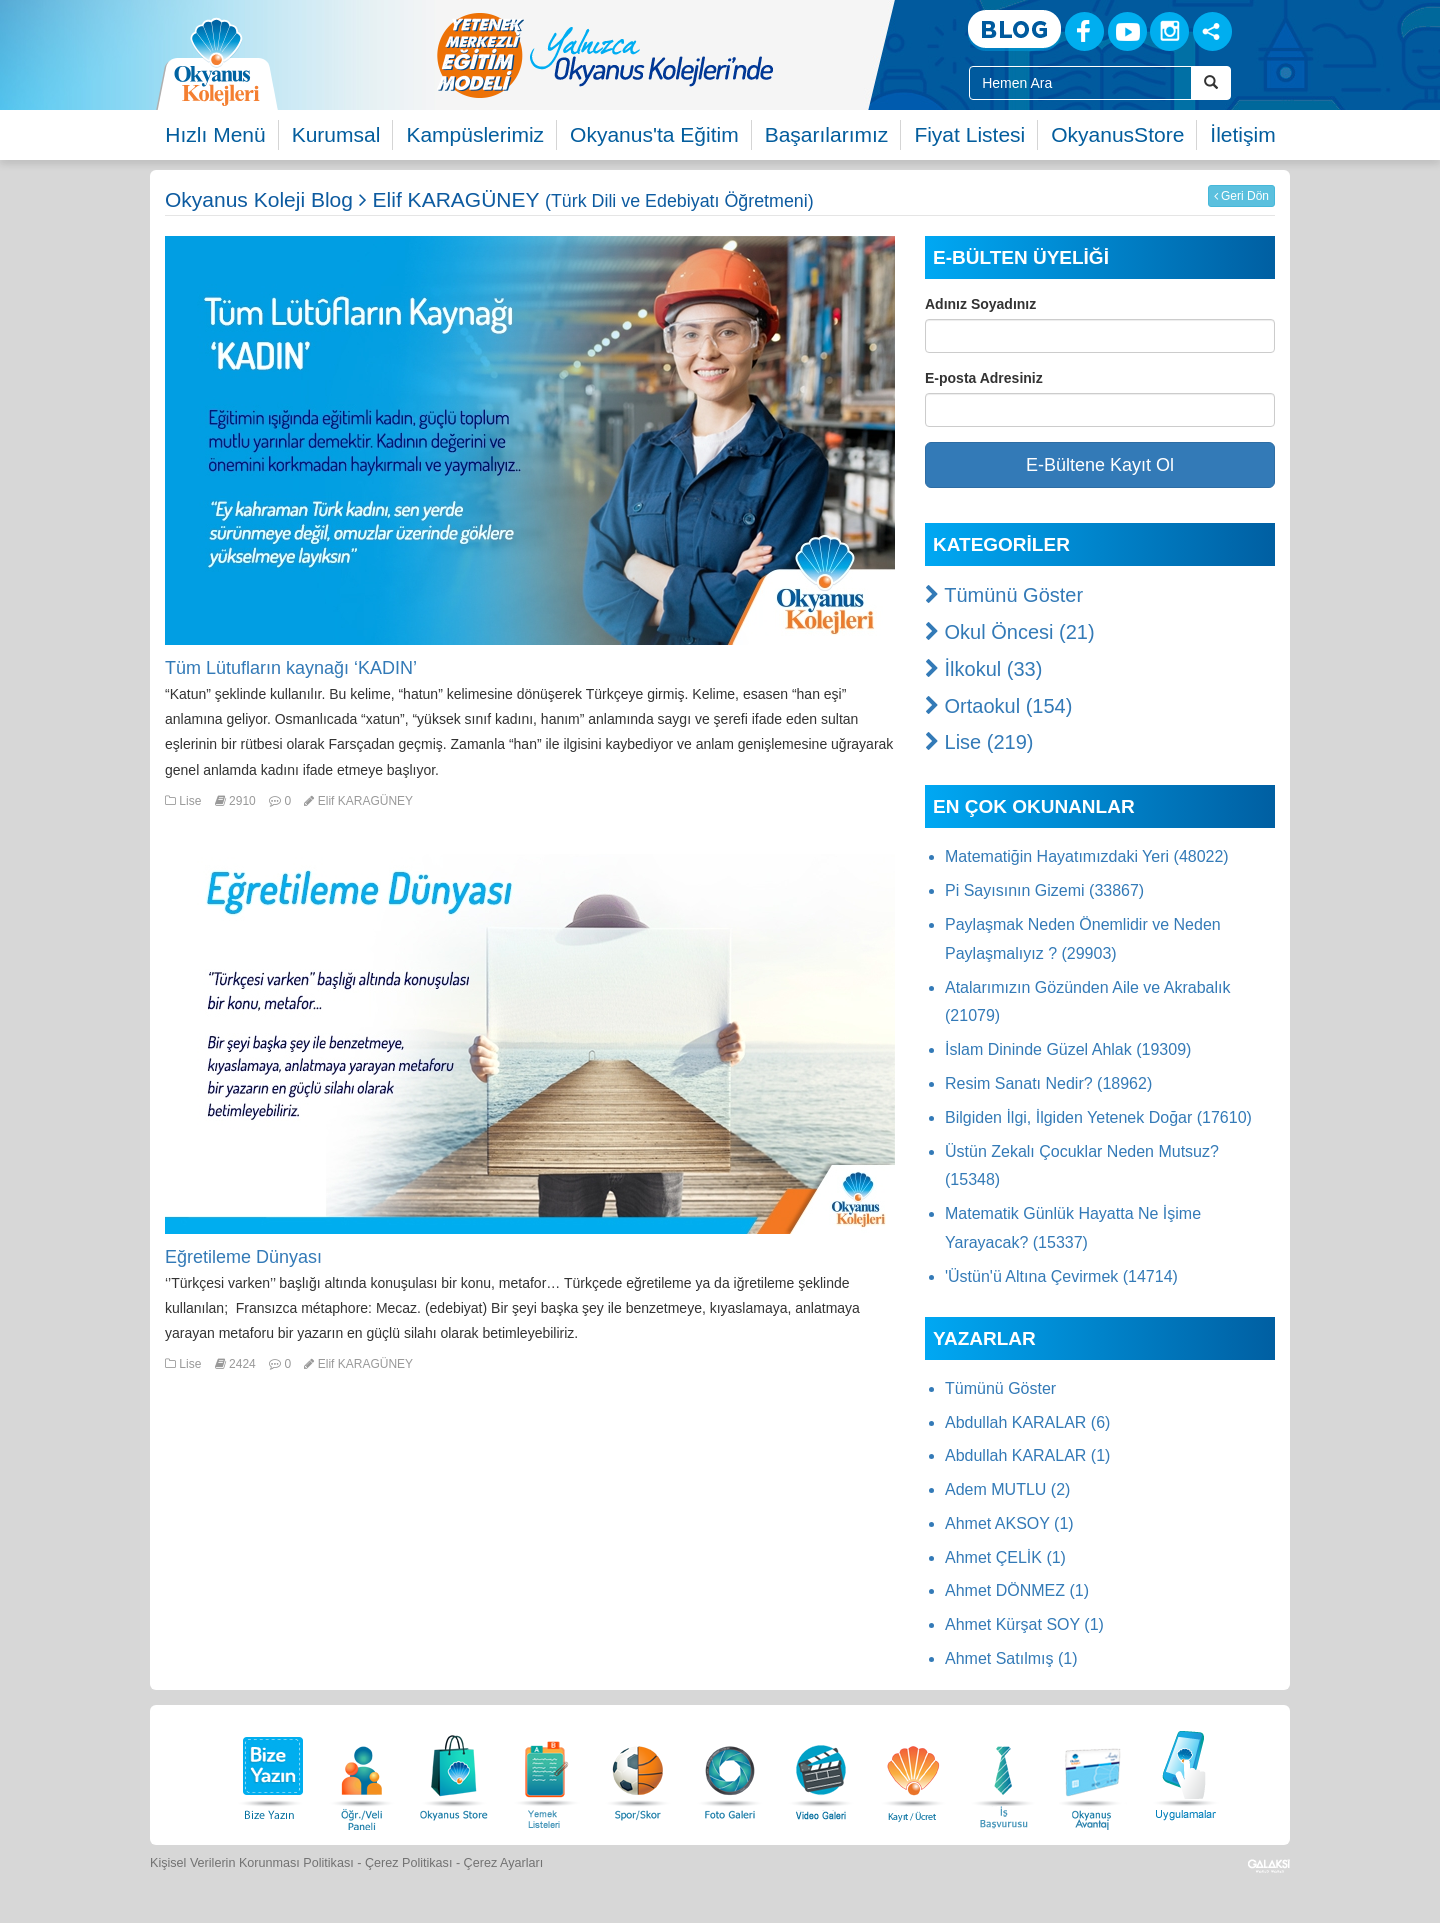  I want to click on Eğretileme Dünyası, so click(243, 1257).